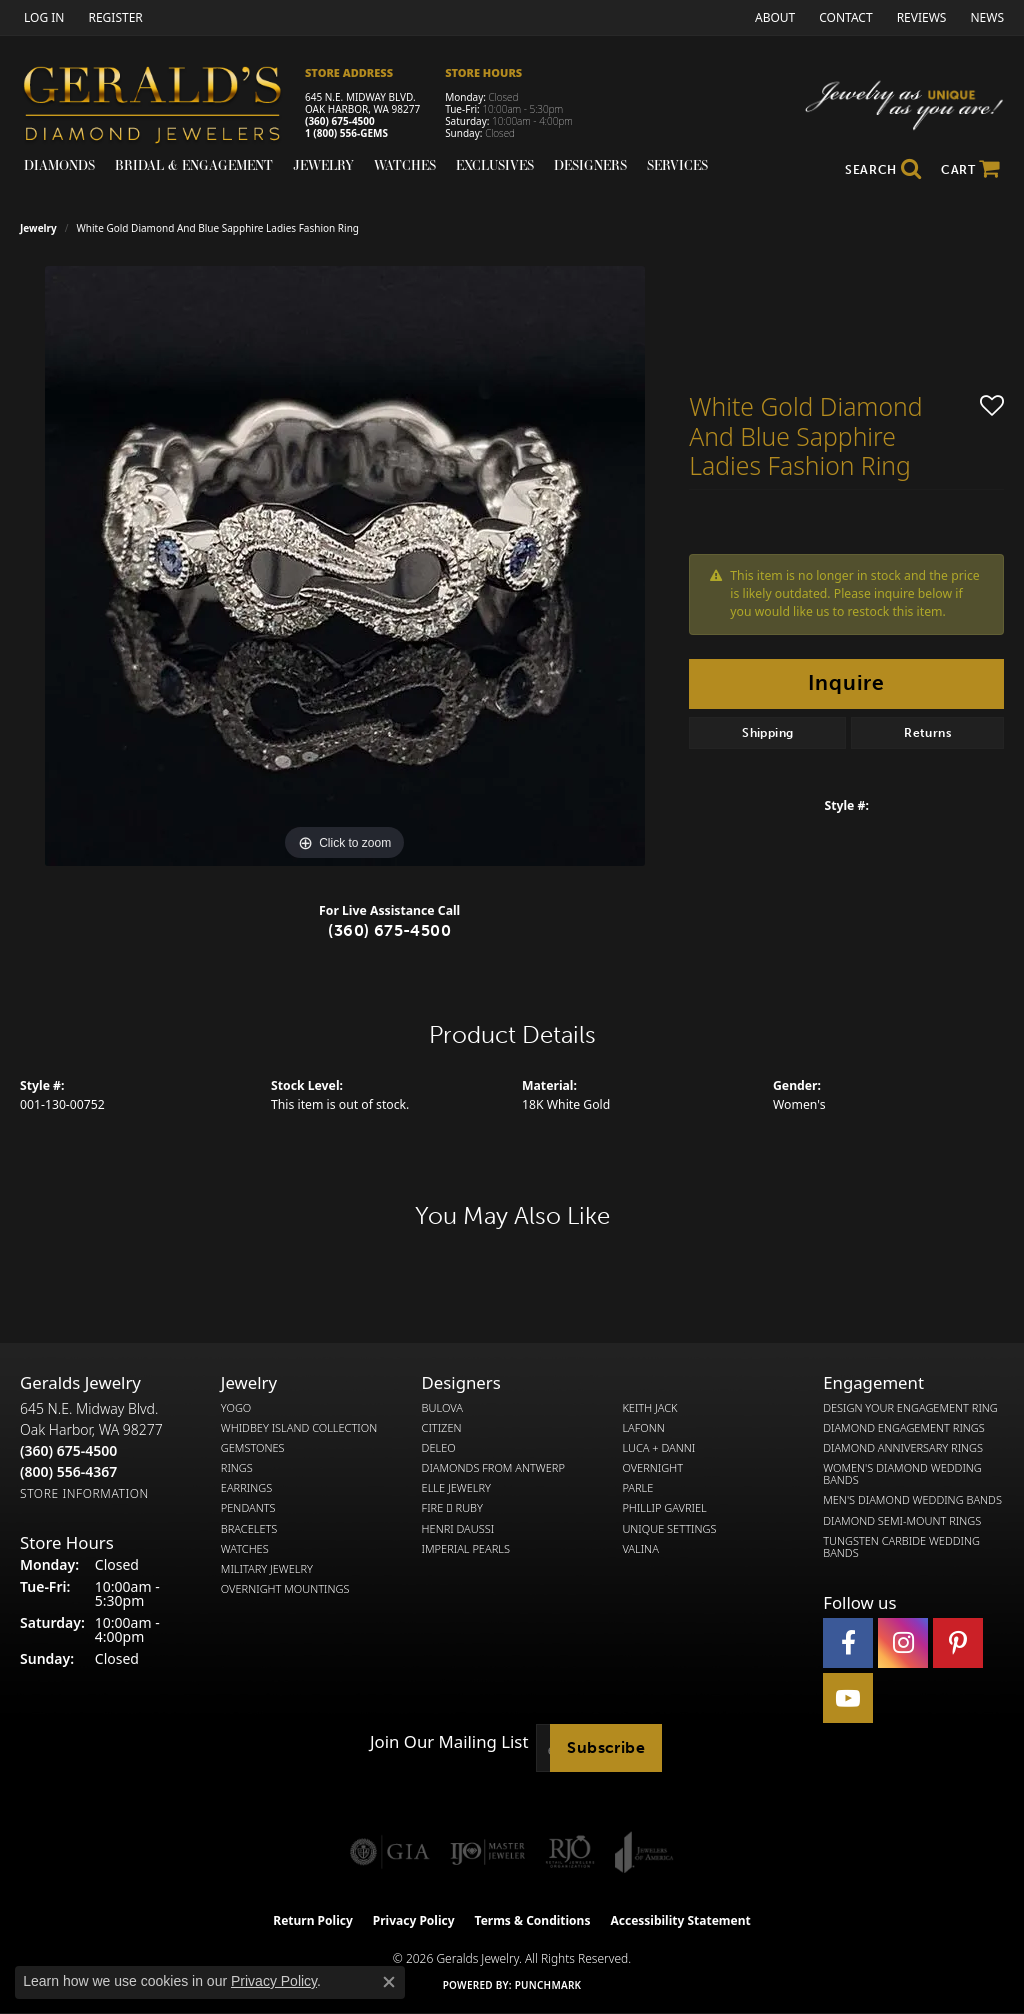  I want to click on Elle Jewelry, so click(456, 1488).